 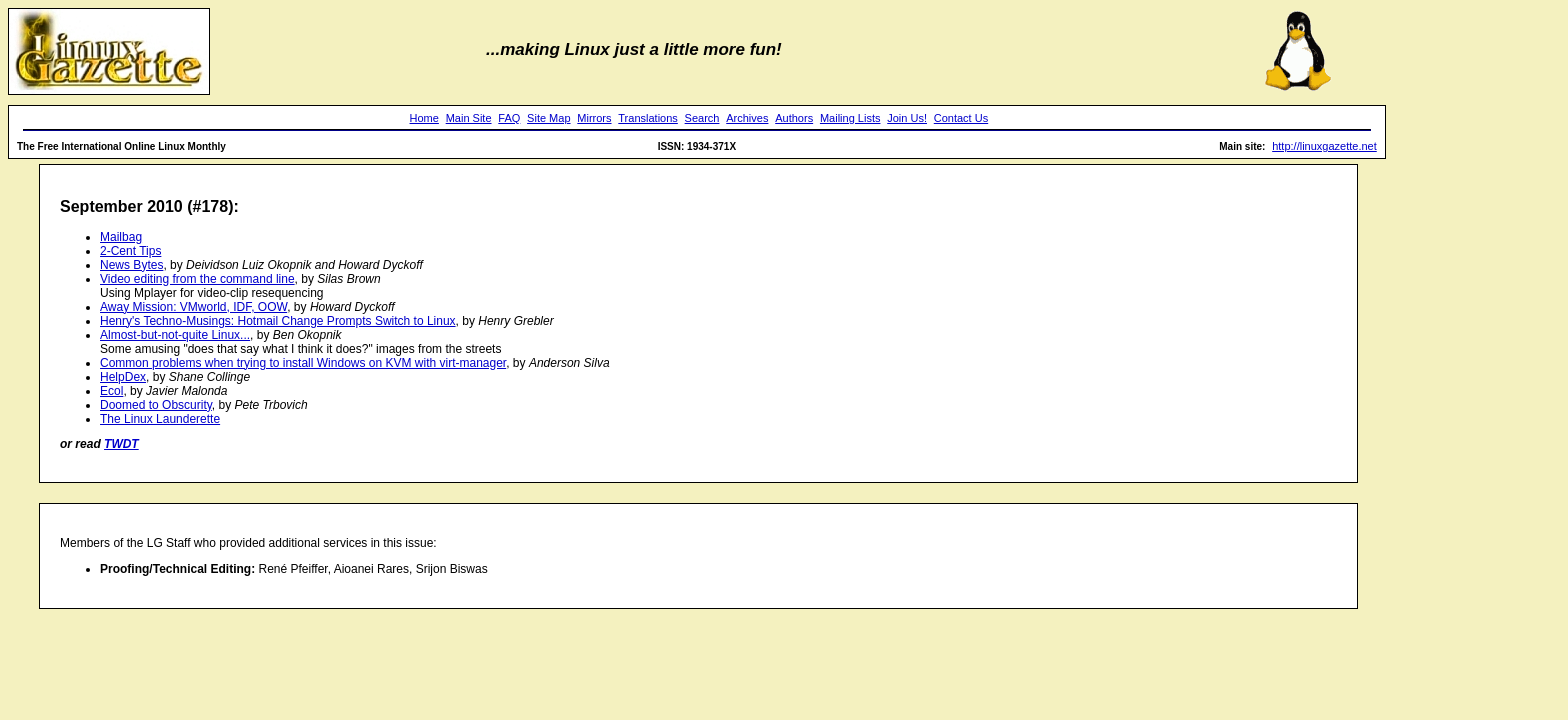 What do you see at coordinates (424, 118) in the screenshot?
I see `Home` at bounding box center [424, 118].